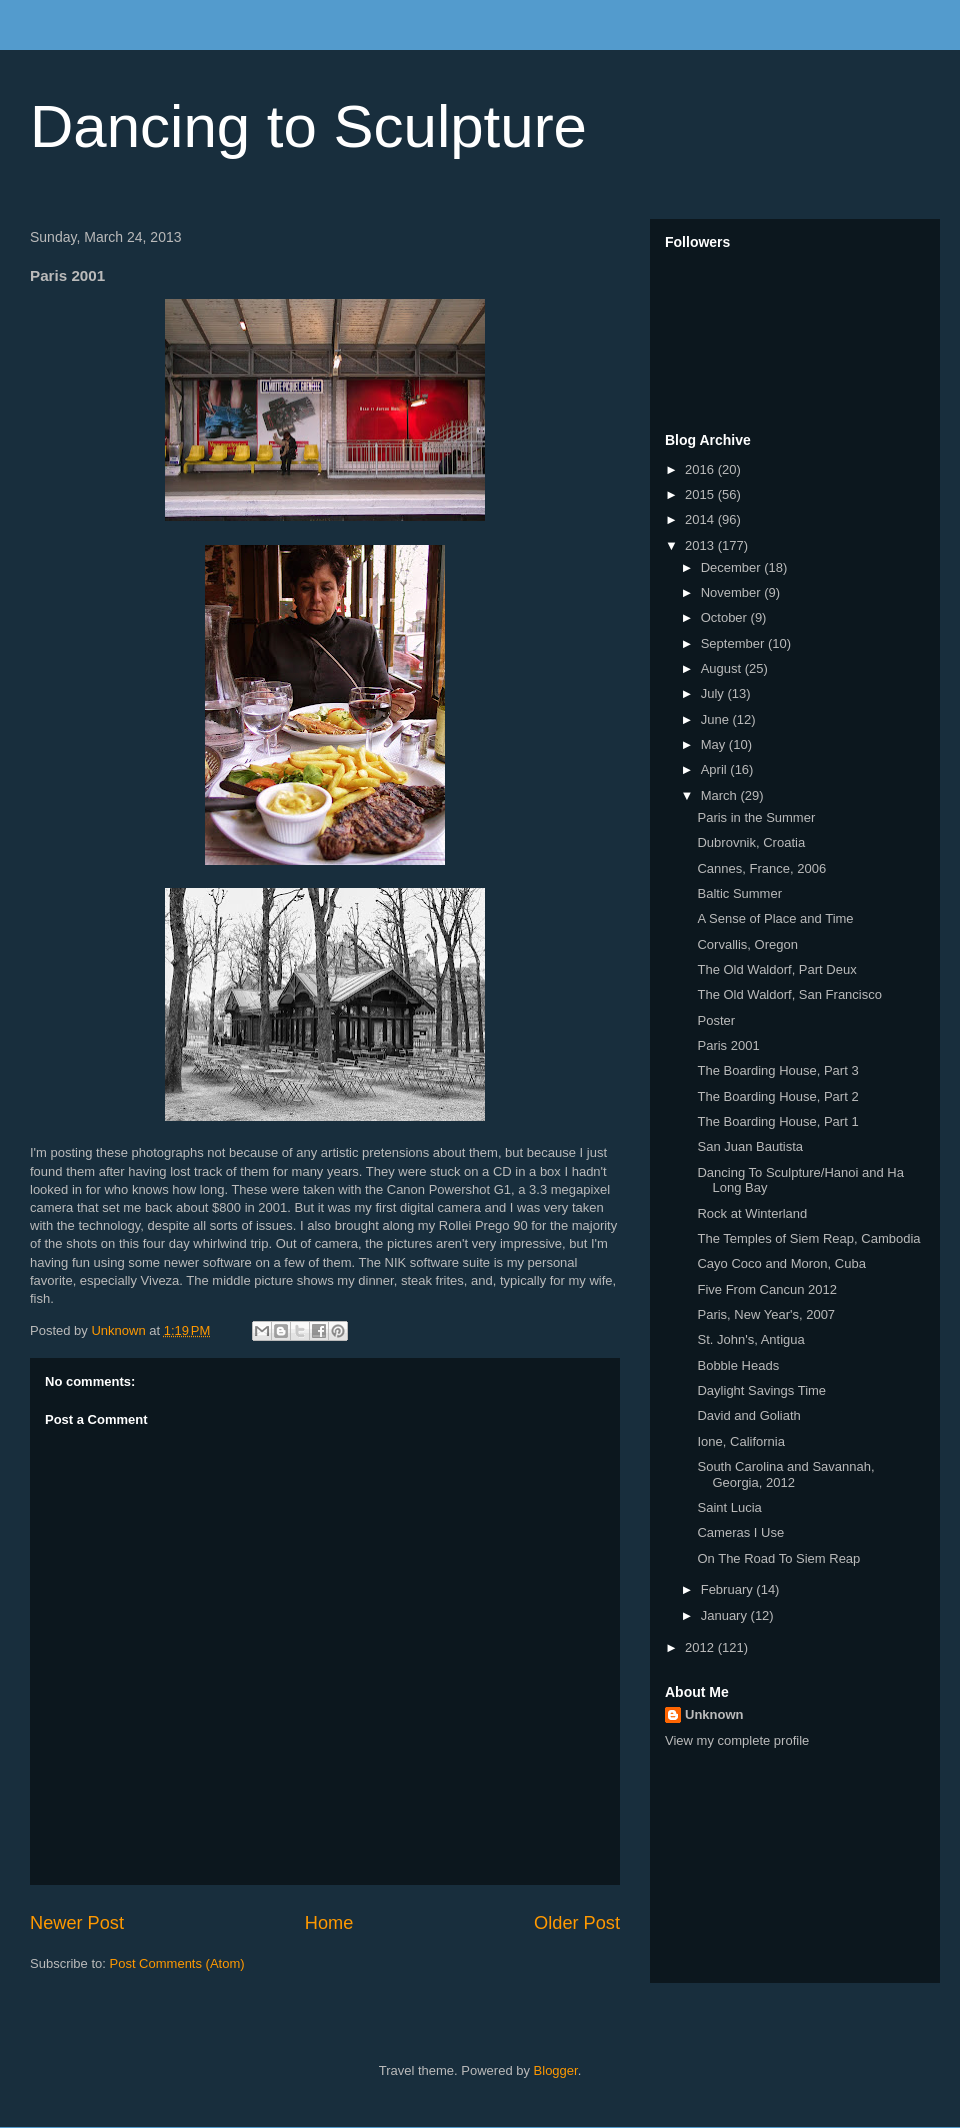 The image size is (960, 2128). Describe the element at coordinates (748, 1415) in the screenshot. I see `David and Goliath` at that location.